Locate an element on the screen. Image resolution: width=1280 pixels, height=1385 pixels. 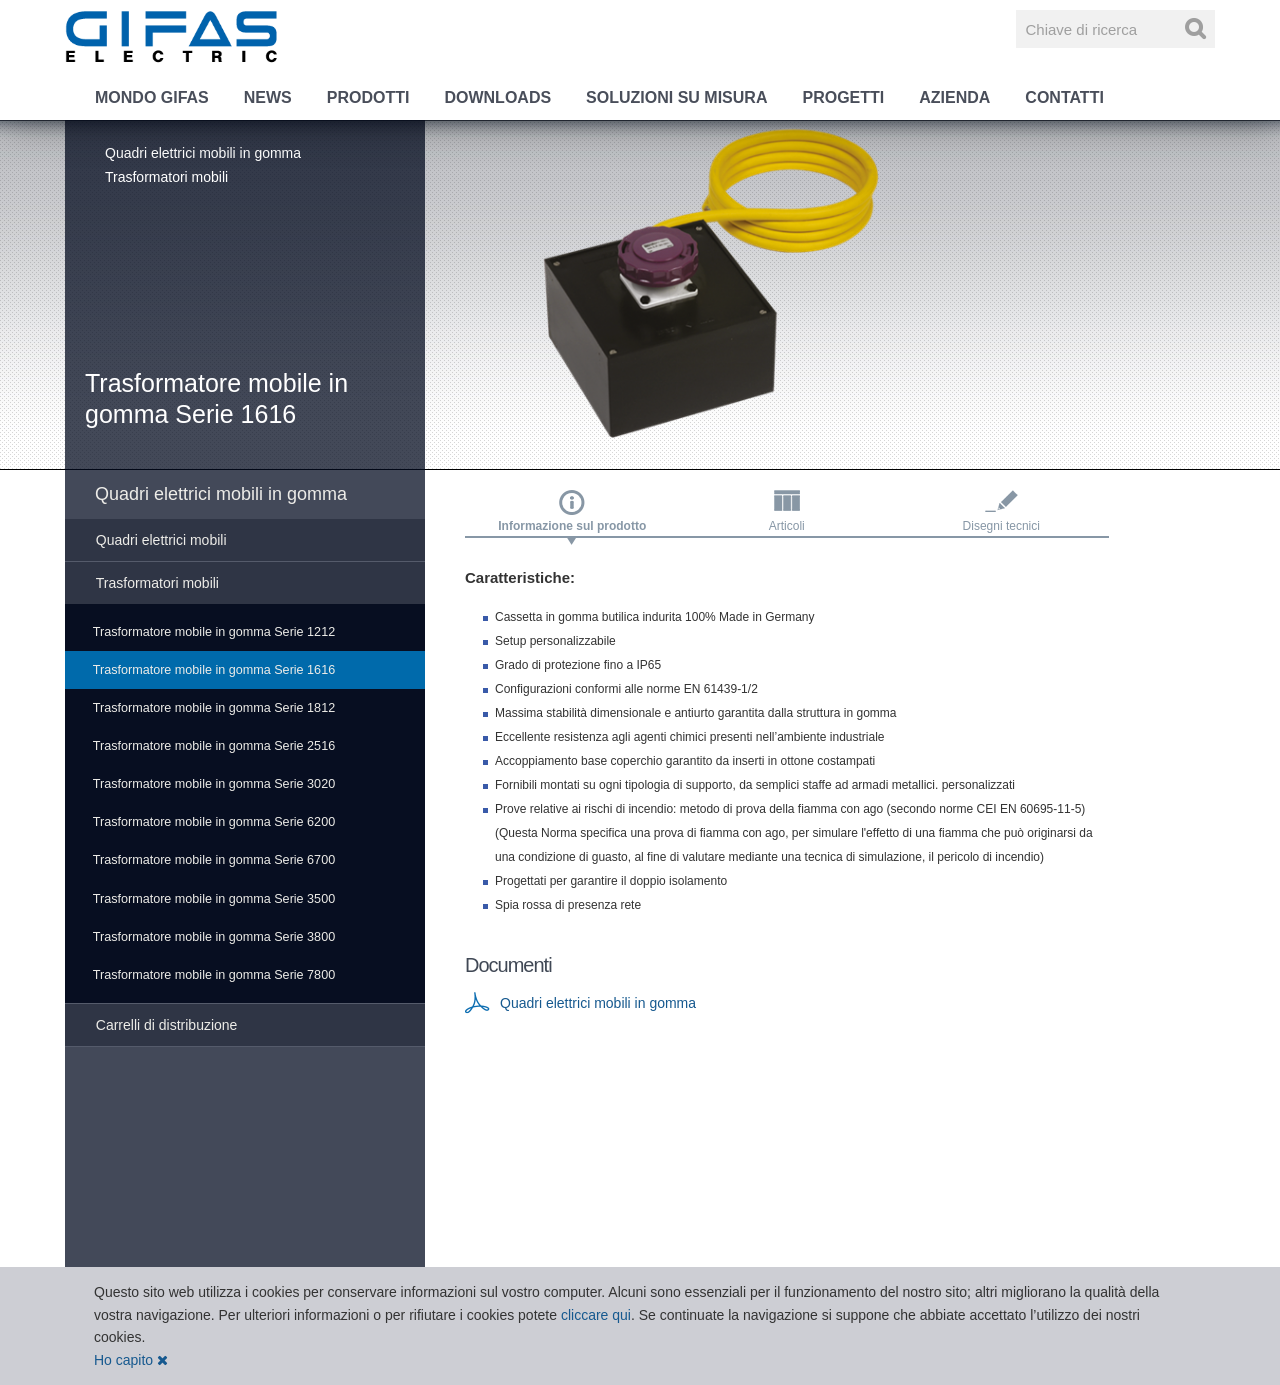
Downloads is located at coordinates (497, 97).